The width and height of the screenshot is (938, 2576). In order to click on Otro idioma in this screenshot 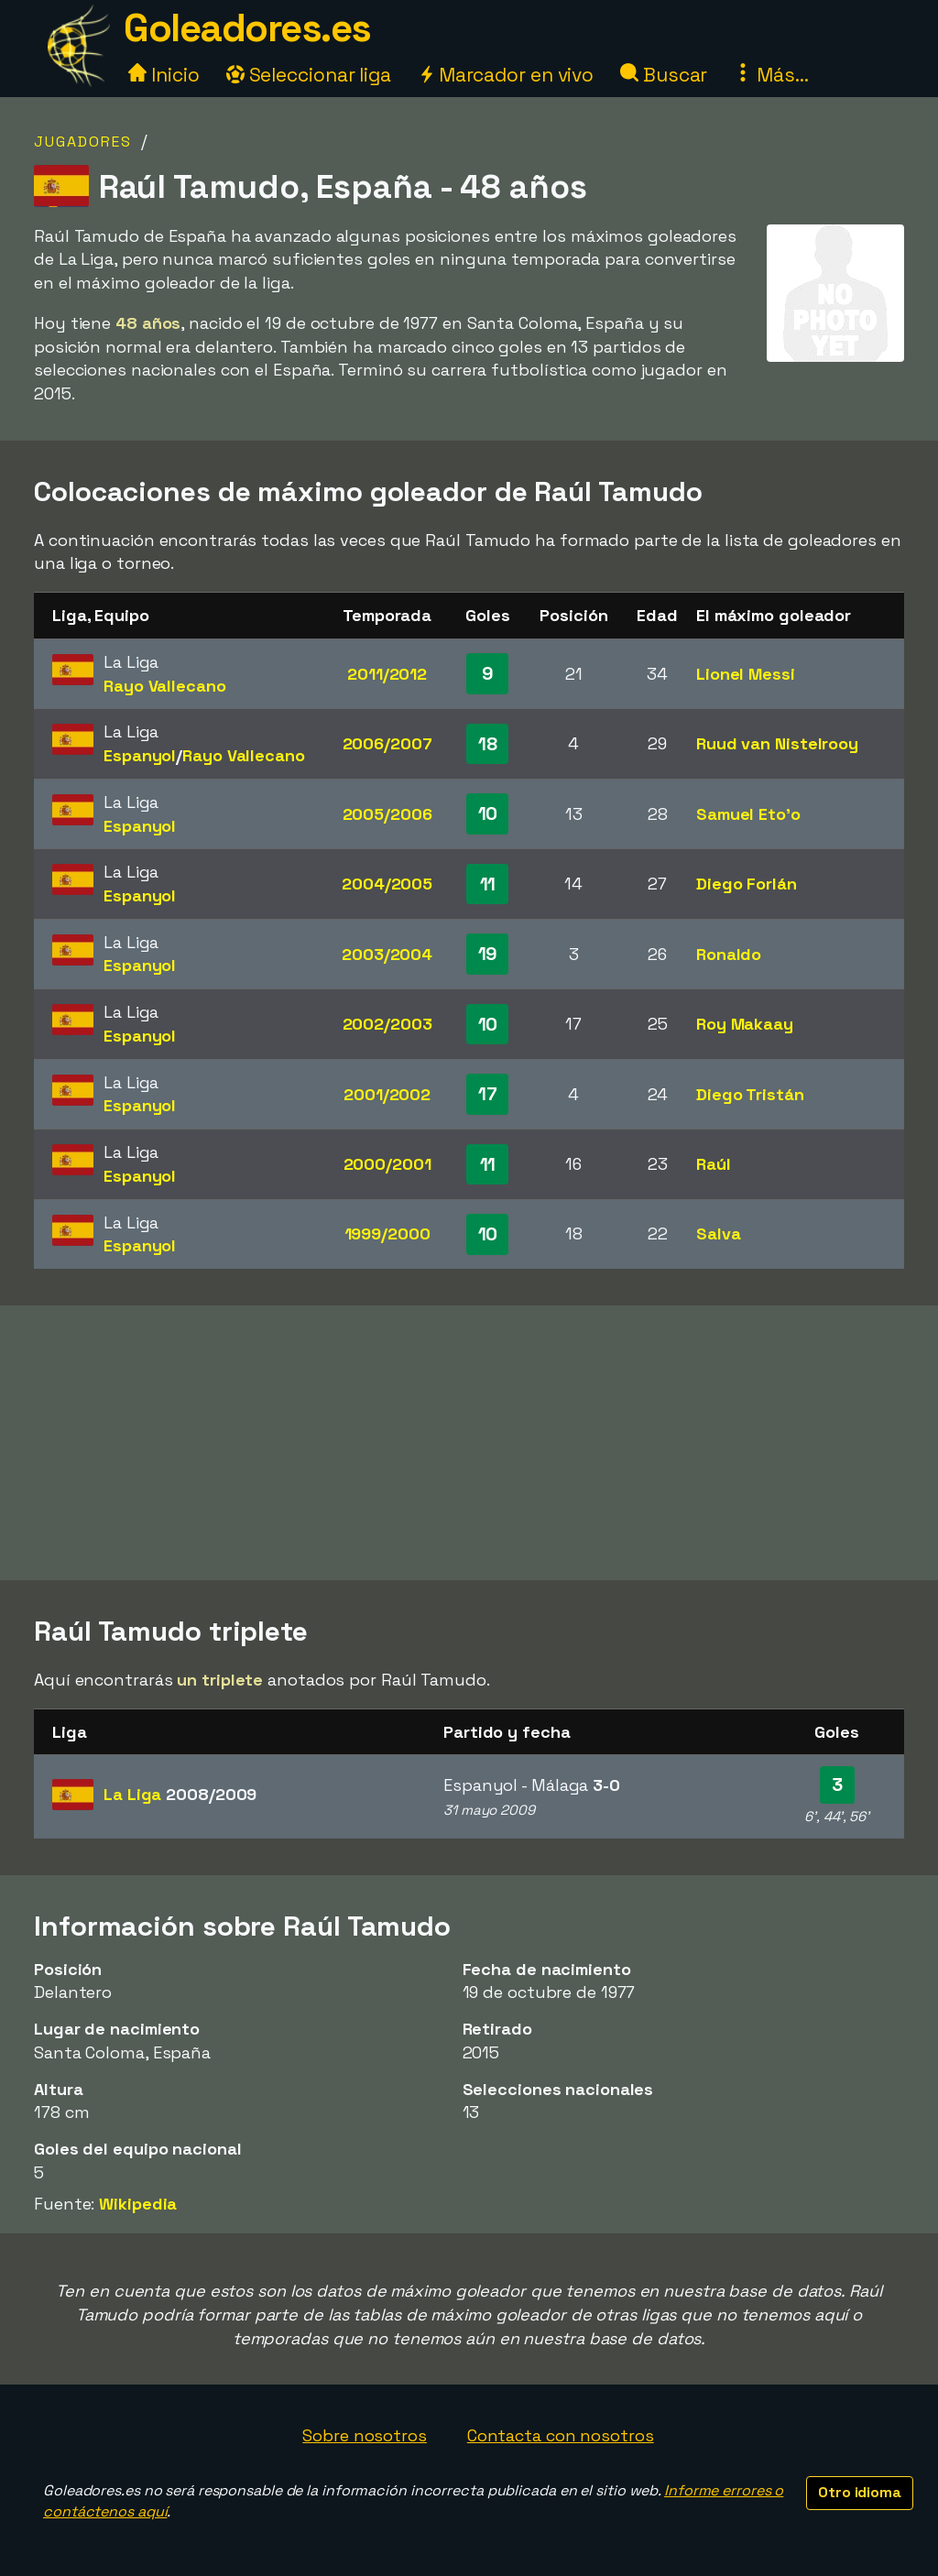, I will do `click(859, 2492)`.